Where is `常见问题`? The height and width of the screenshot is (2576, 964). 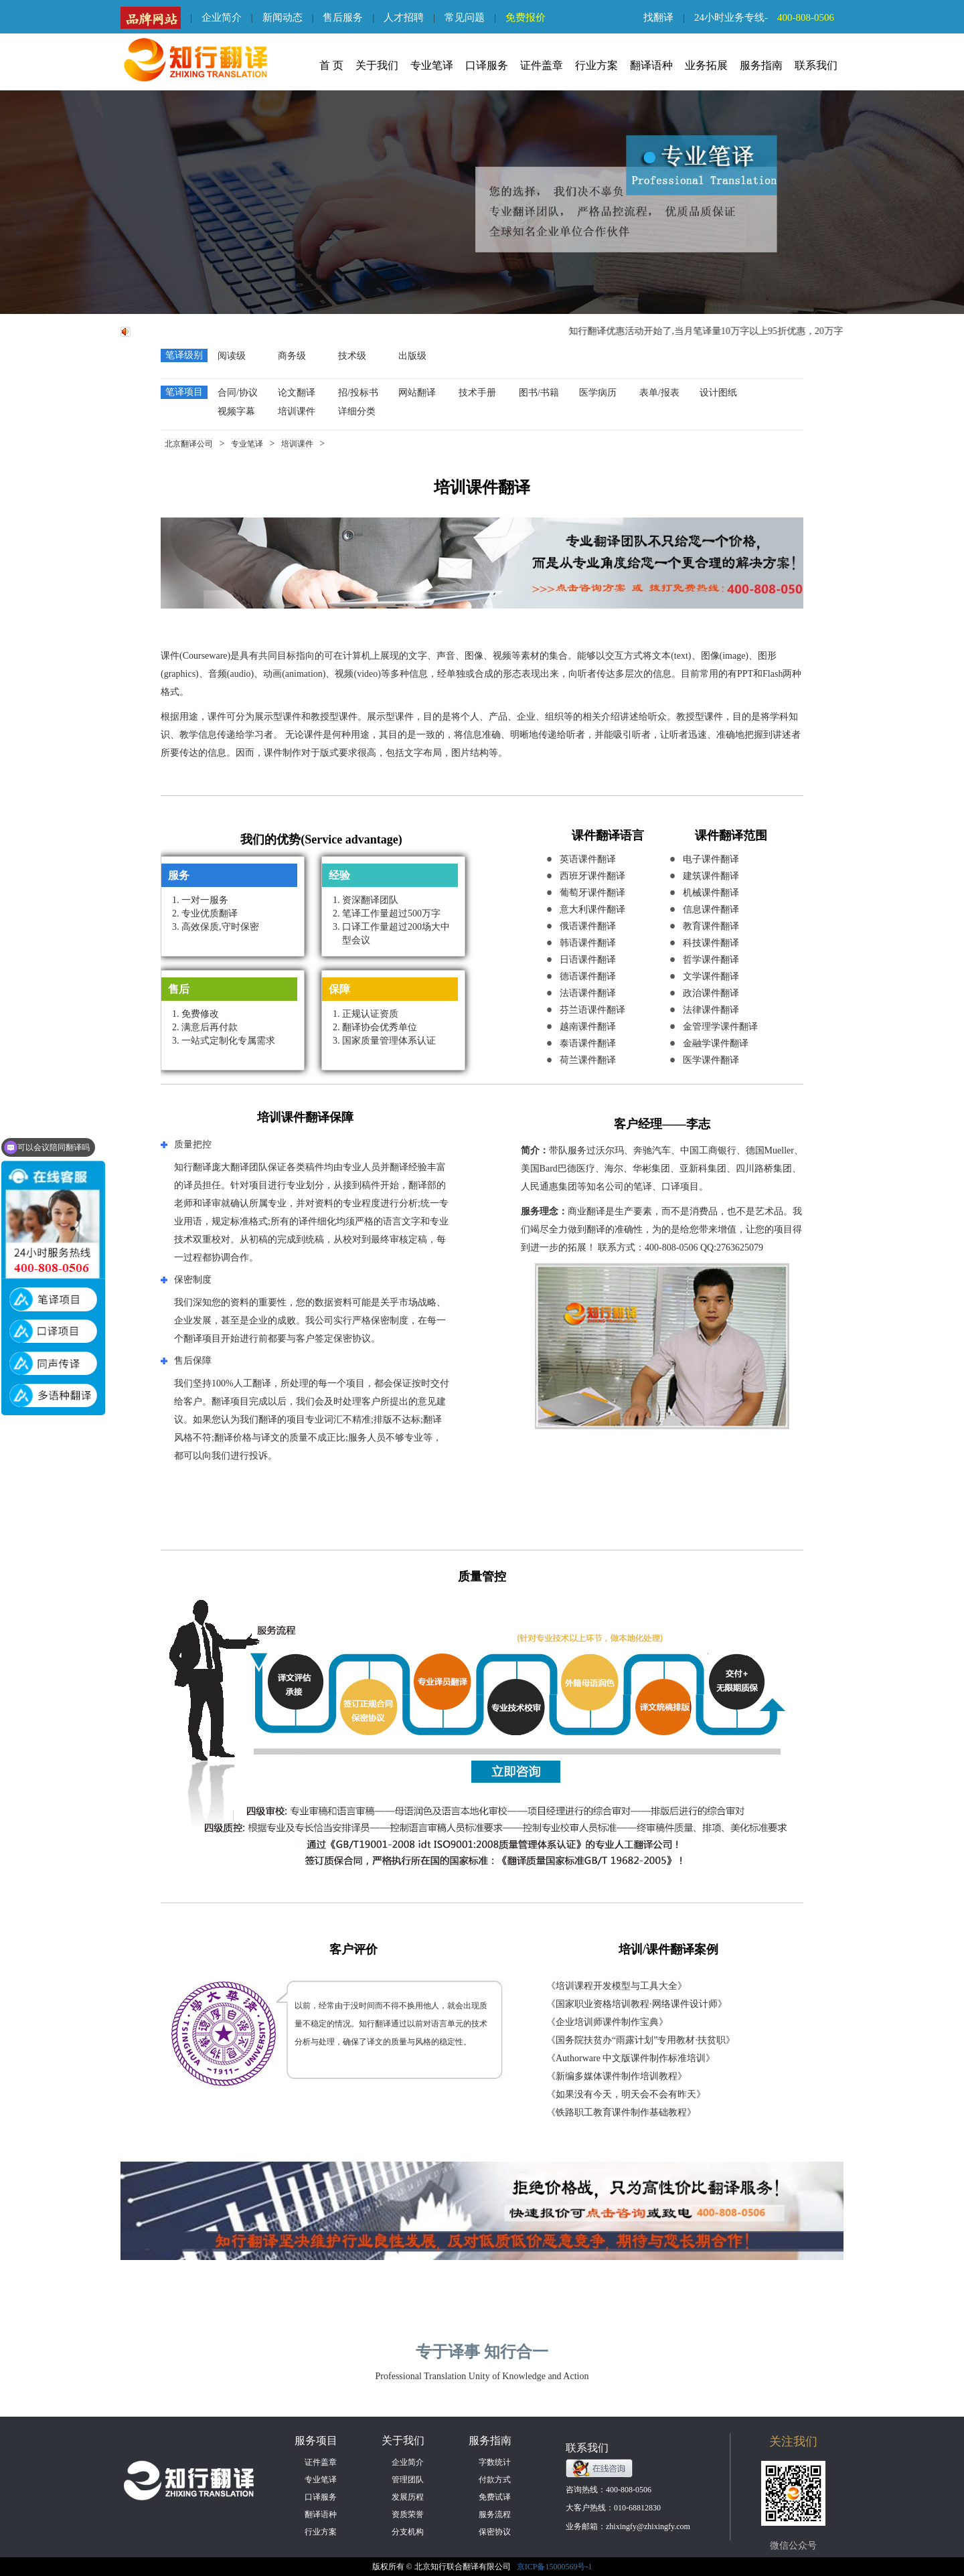 常见问题 is located at coordinates (465, 17).